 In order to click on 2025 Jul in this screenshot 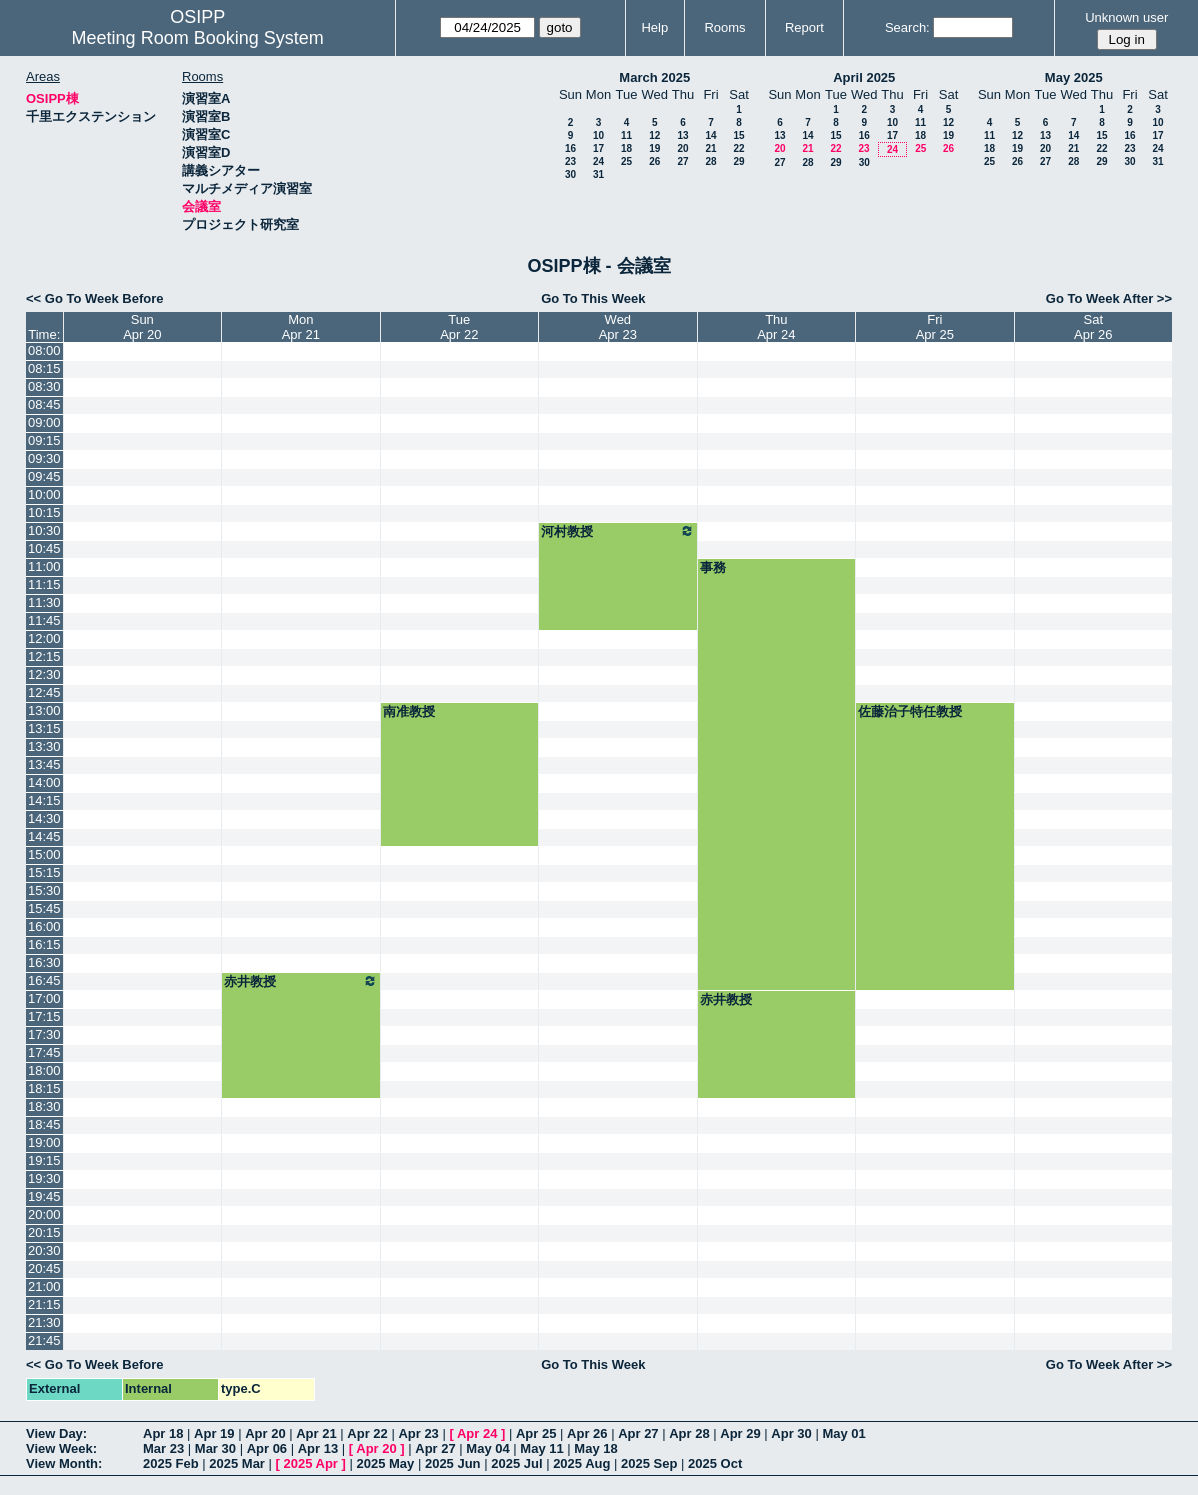, I will do `click(516, 1463)`.